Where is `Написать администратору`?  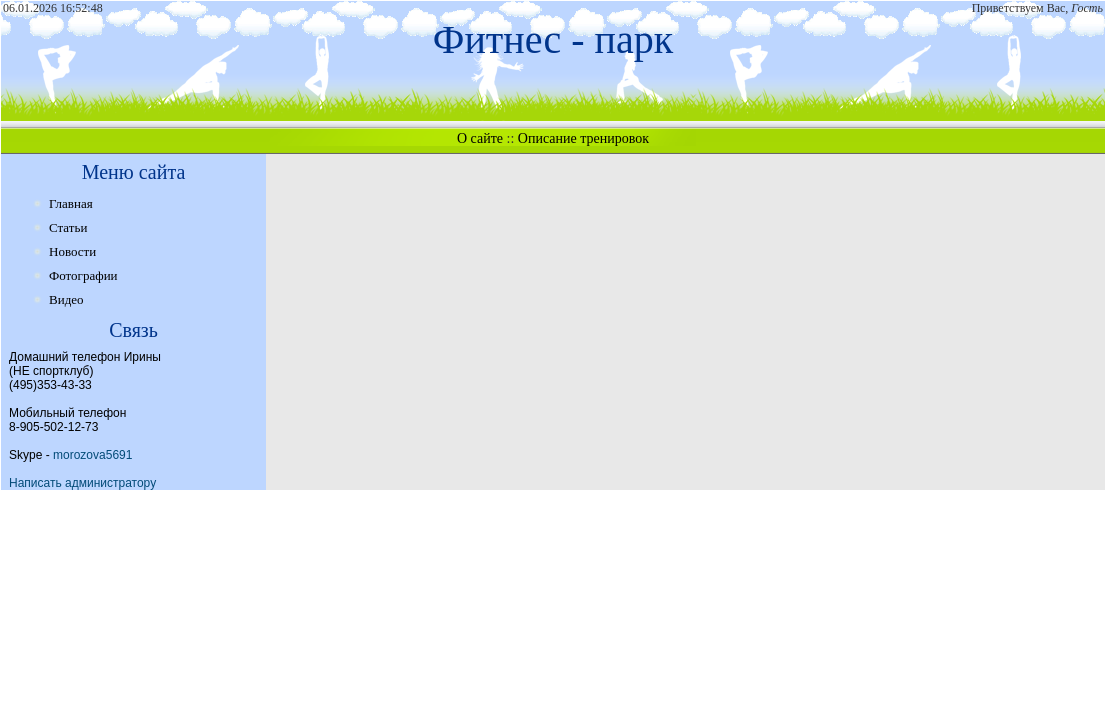
Написать администратору is located at coordinates (82, 483).